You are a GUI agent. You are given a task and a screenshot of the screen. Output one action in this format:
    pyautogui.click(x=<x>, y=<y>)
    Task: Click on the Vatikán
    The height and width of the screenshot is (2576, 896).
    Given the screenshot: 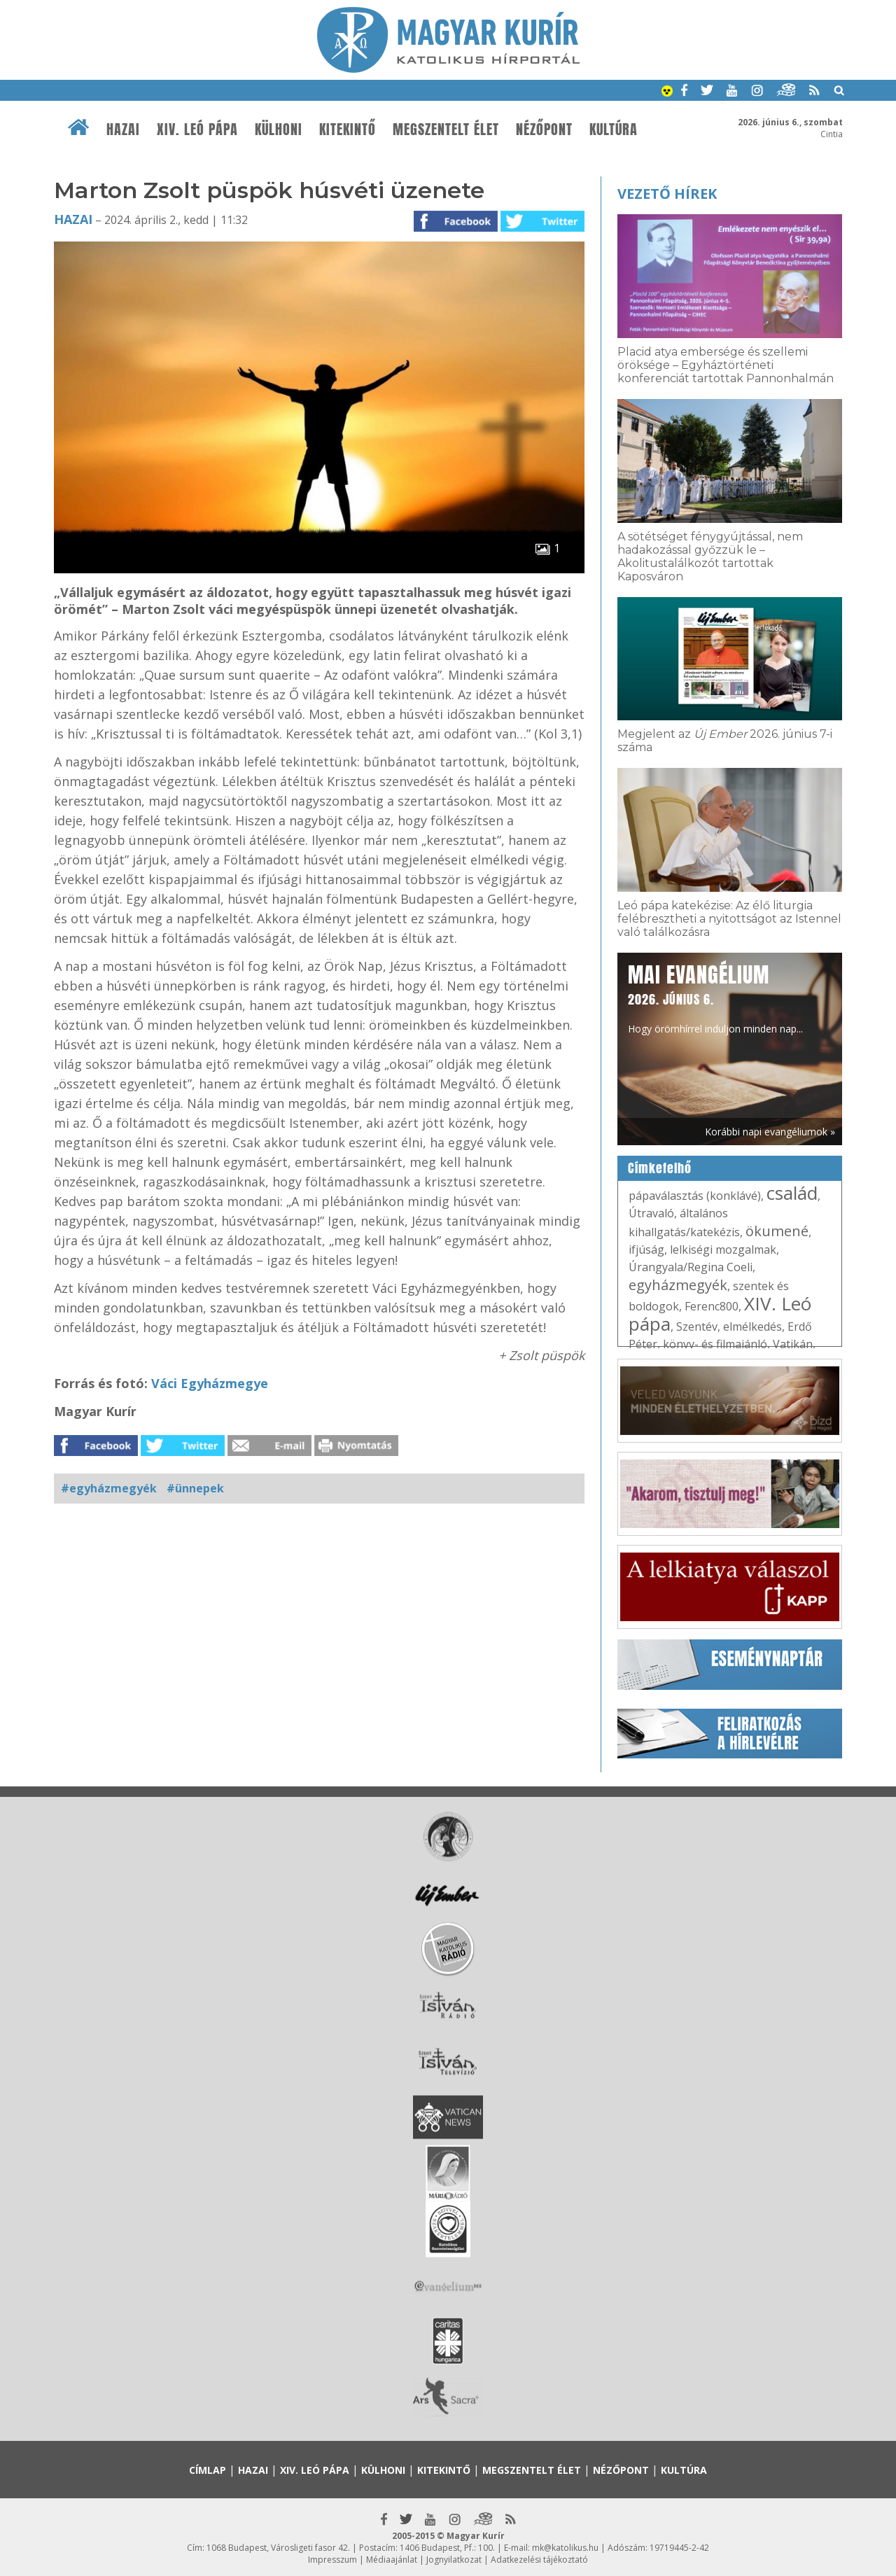 What is the action you would take?
    pyautogui.click(x=793, y=1344)
    